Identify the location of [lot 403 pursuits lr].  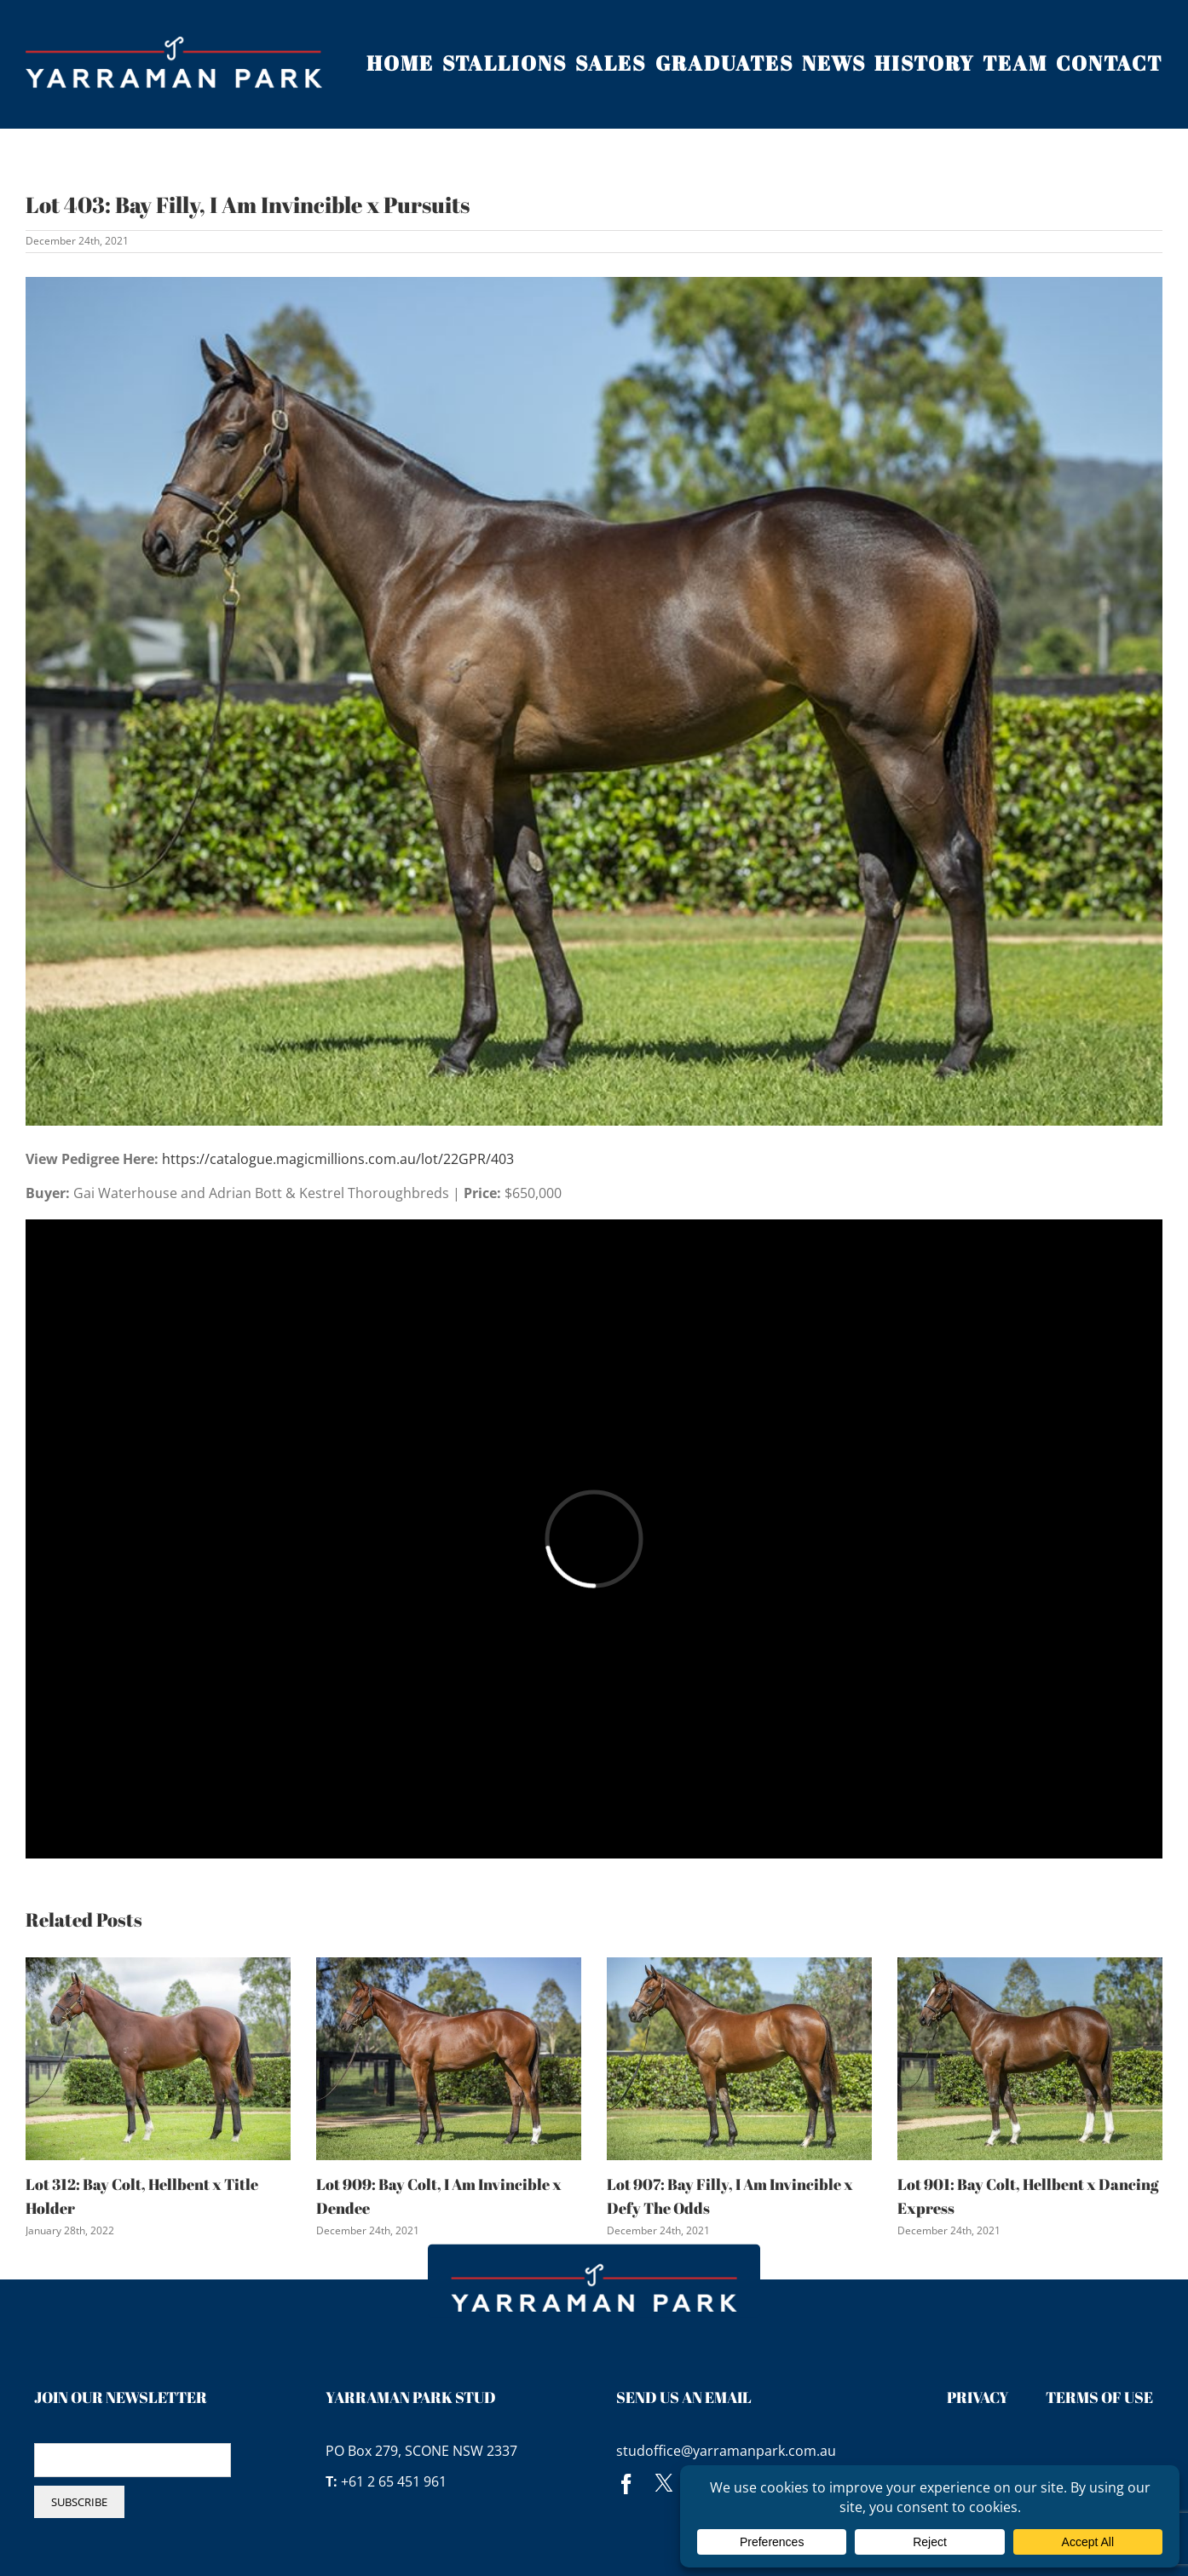
(594, 701).